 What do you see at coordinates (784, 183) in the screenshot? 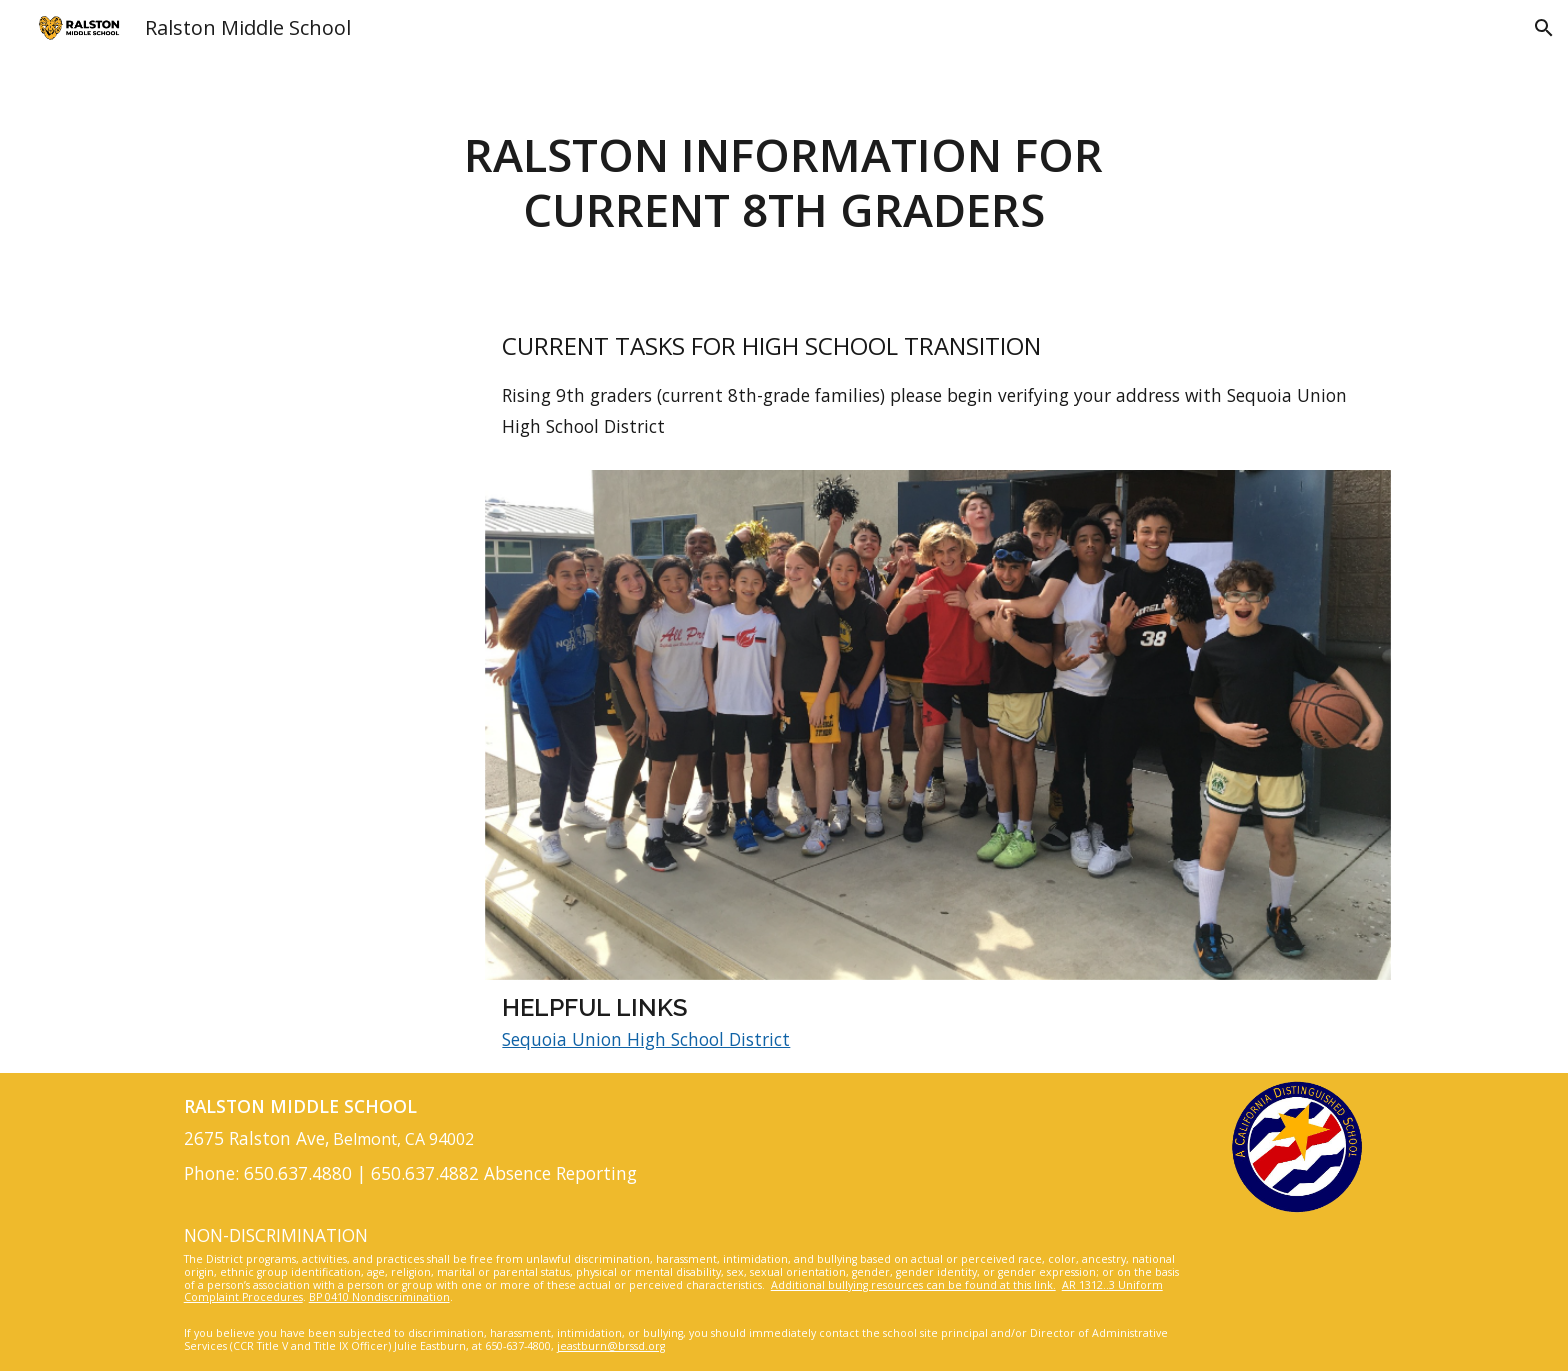
I see `[main]` at bounding box center [784, 183].